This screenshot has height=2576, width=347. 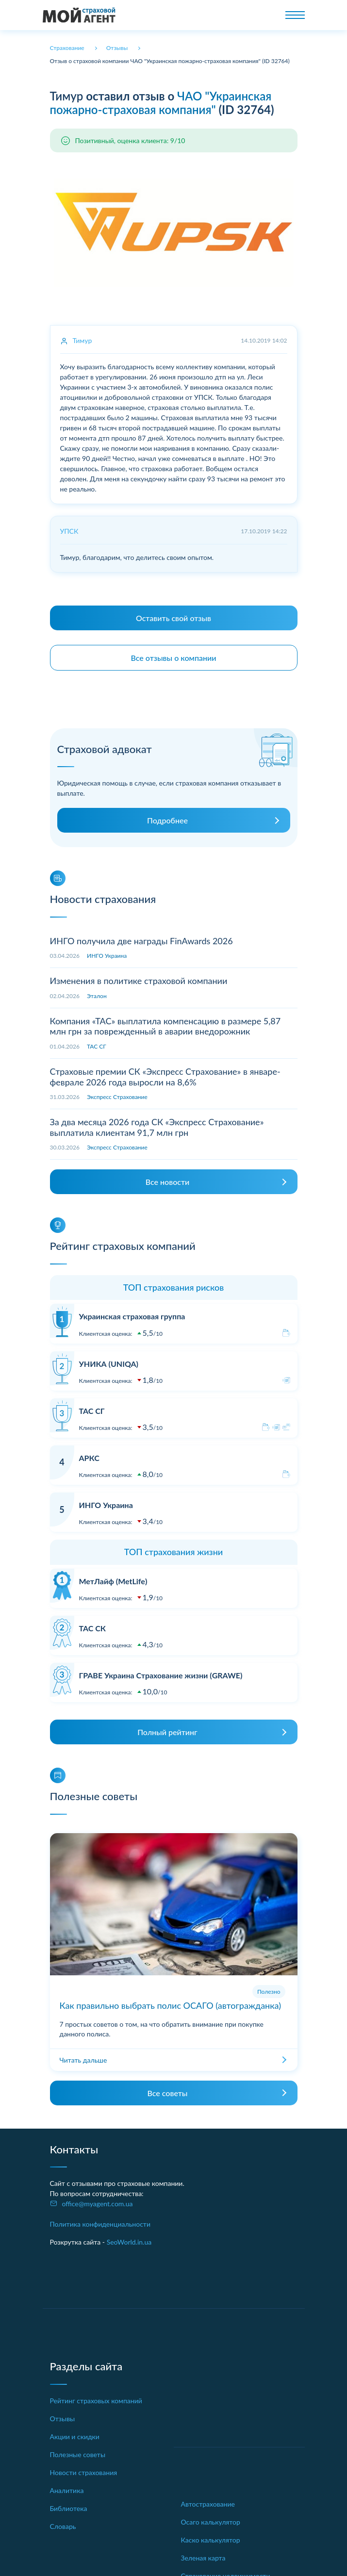 I want to click on Читать дальше, so click(x=83, y=2060).